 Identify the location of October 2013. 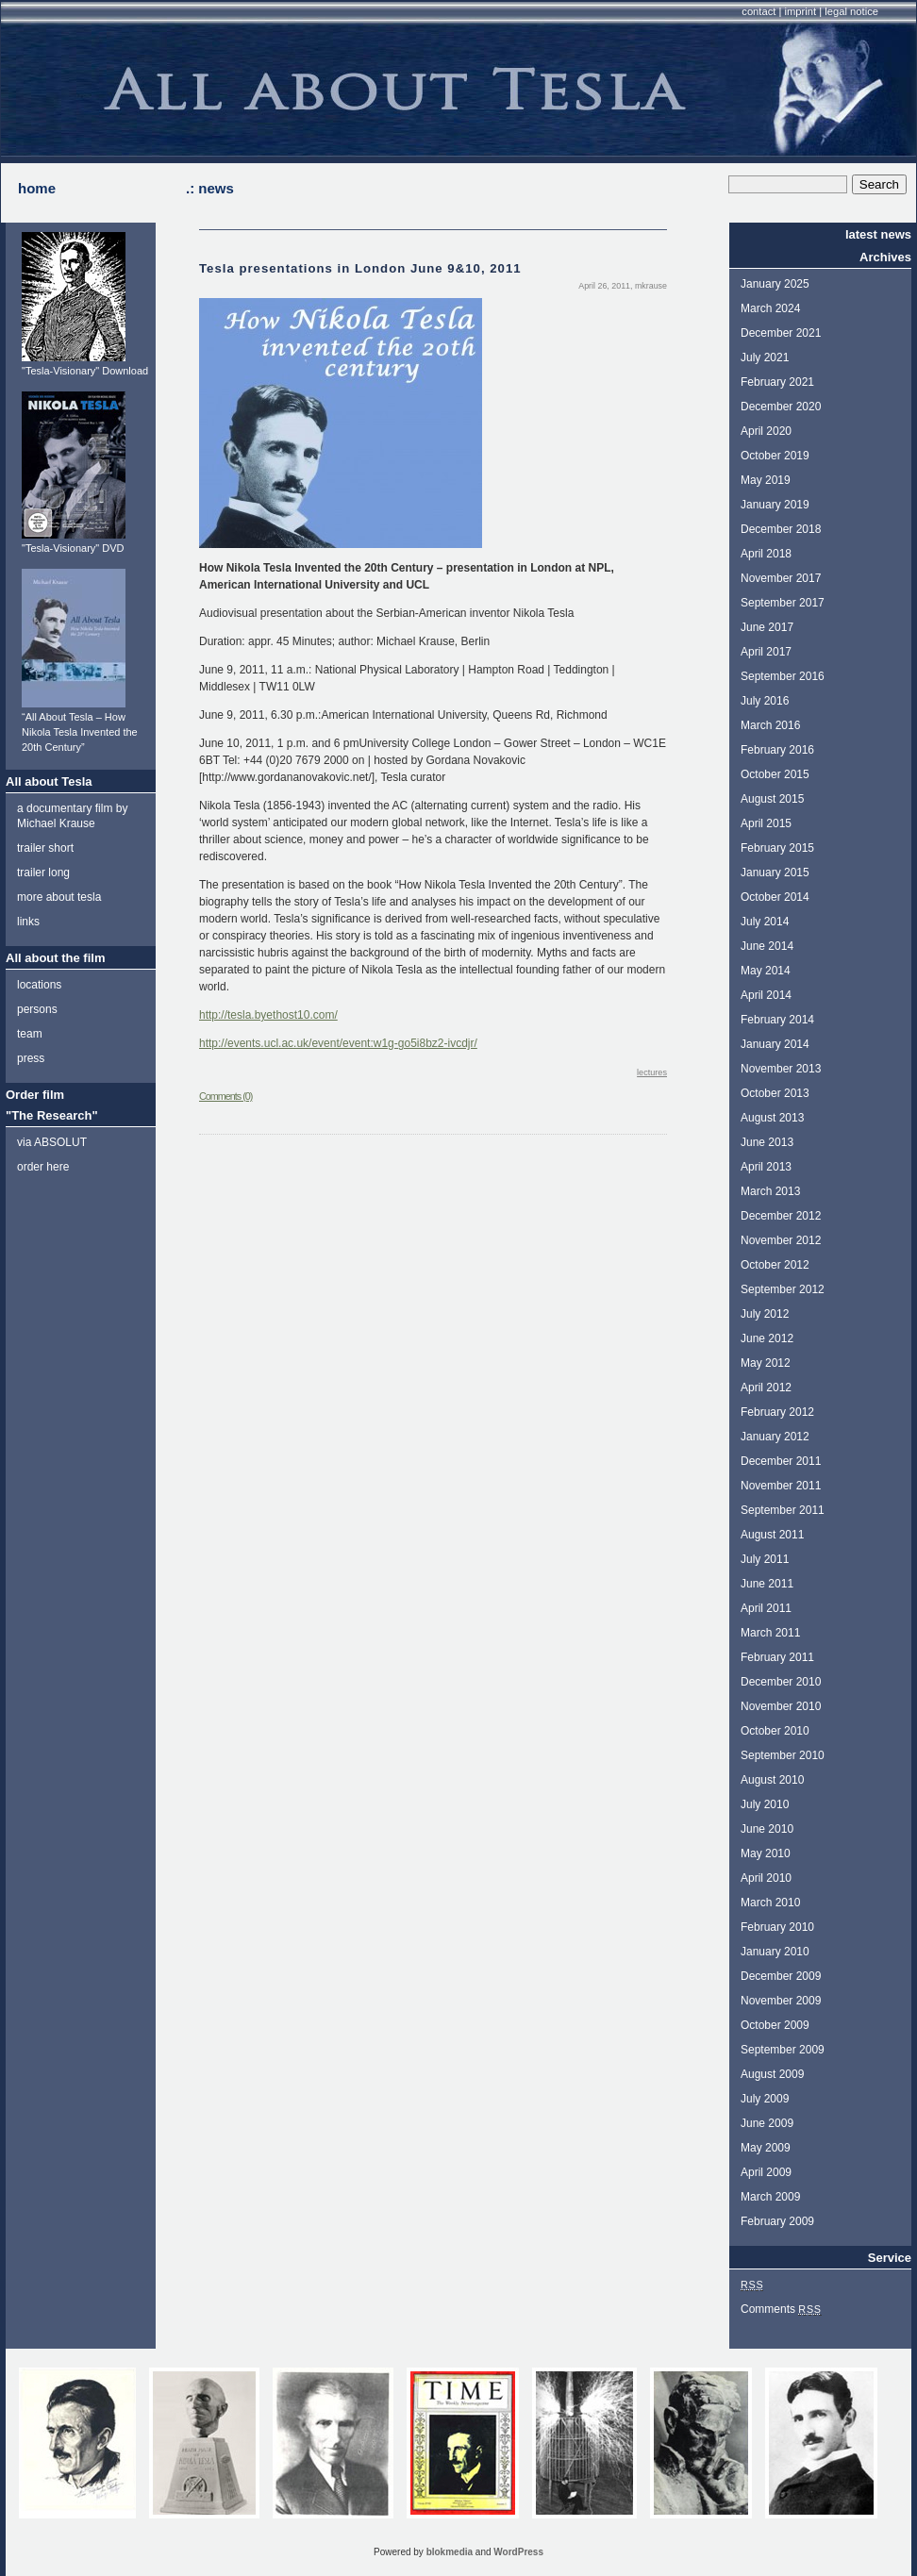
(775, 1093).